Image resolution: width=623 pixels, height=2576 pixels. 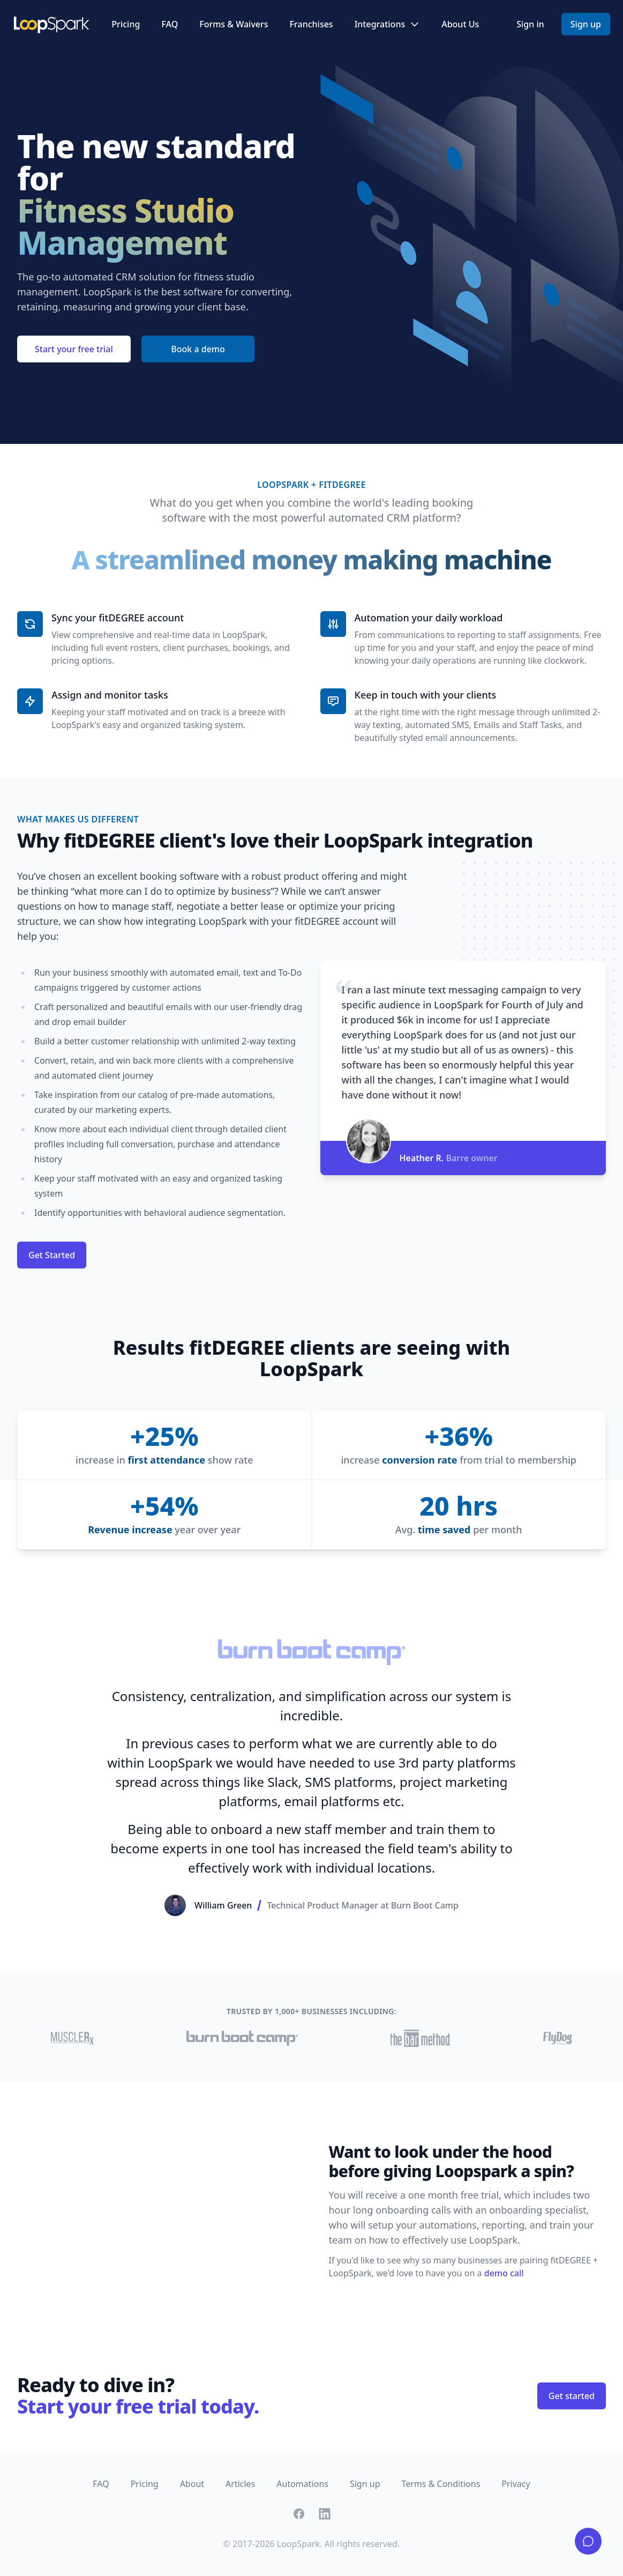 What do you see at coordinates (197, 349) in the screenshot?
I see `Book a demo` at bounding box center [197, 349].